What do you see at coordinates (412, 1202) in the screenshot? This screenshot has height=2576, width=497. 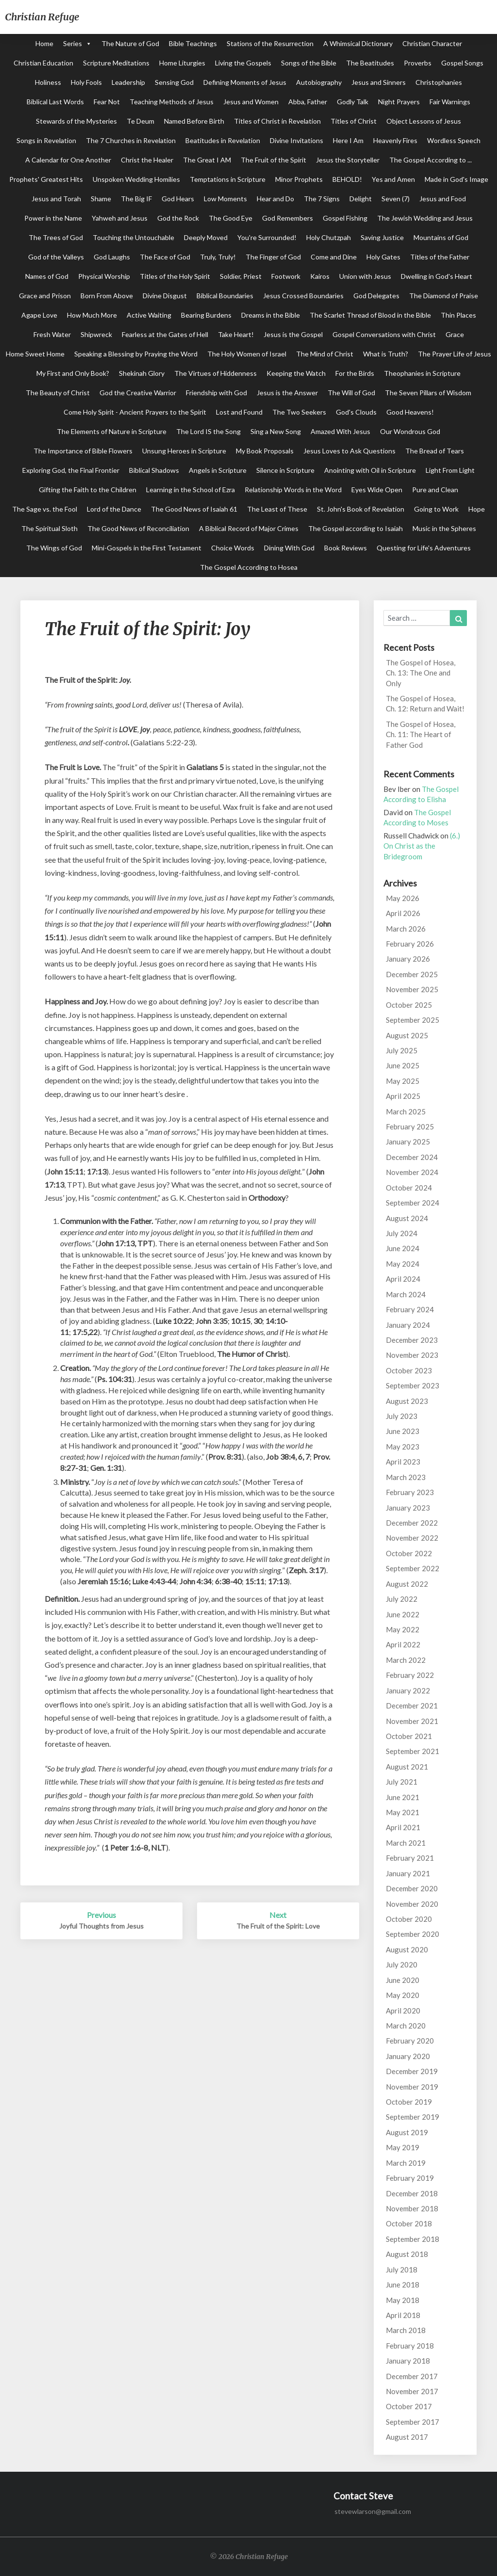 I see `September 2024` at bounding box center [412, 1202].